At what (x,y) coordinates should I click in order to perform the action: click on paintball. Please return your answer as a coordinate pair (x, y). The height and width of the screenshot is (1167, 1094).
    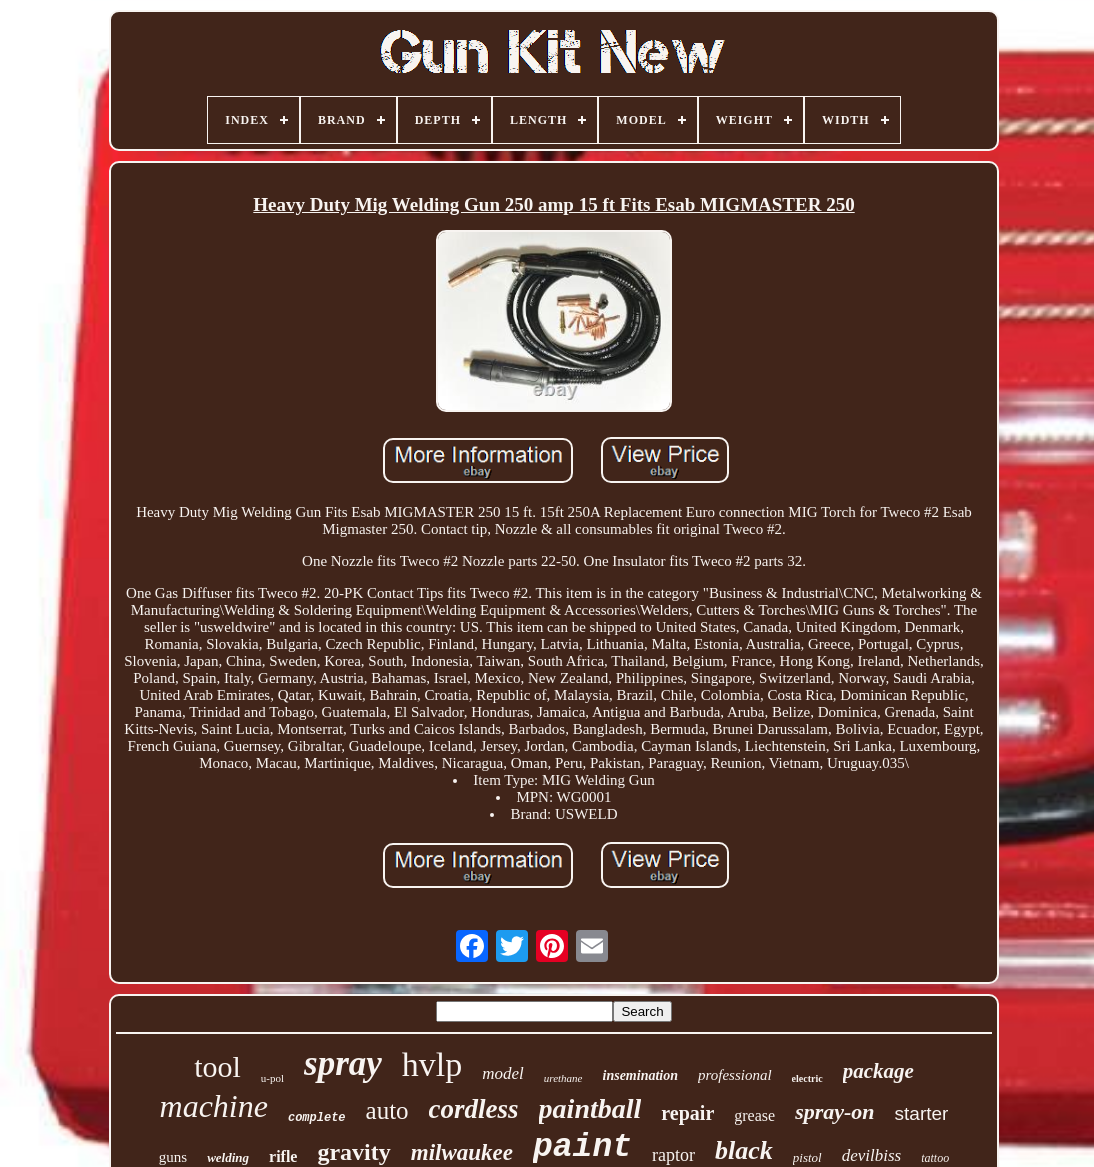
    Looking at the image, I should click on (590, 1108).